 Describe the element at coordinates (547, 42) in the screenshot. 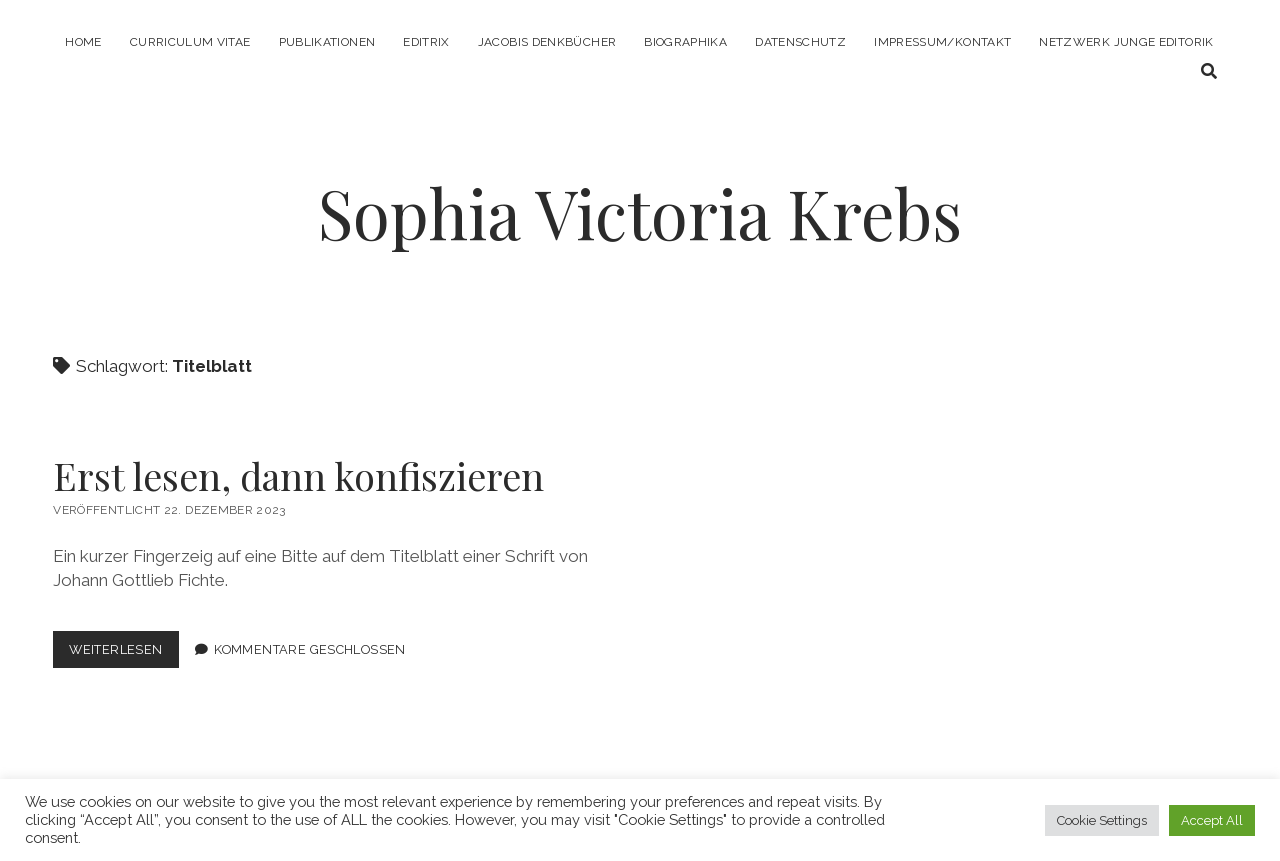

I see `Jacobis Denkbücher` at that location.